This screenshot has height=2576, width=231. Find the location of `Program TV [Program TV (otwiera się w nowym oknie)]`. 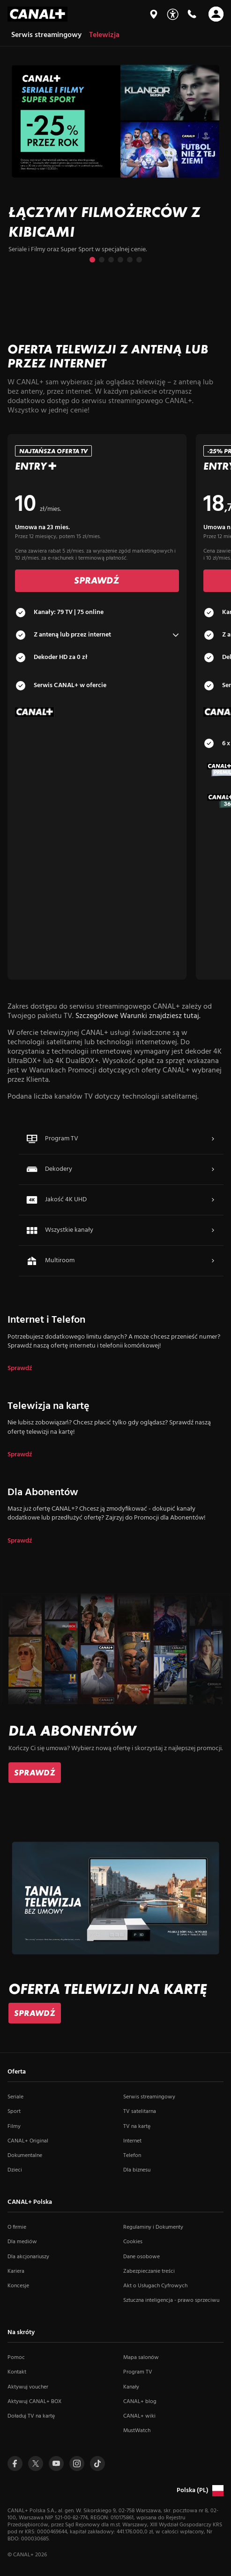

Program TV [Program TV (otwiera się w nowym oknie)] is located at coordinates (137, 2372).